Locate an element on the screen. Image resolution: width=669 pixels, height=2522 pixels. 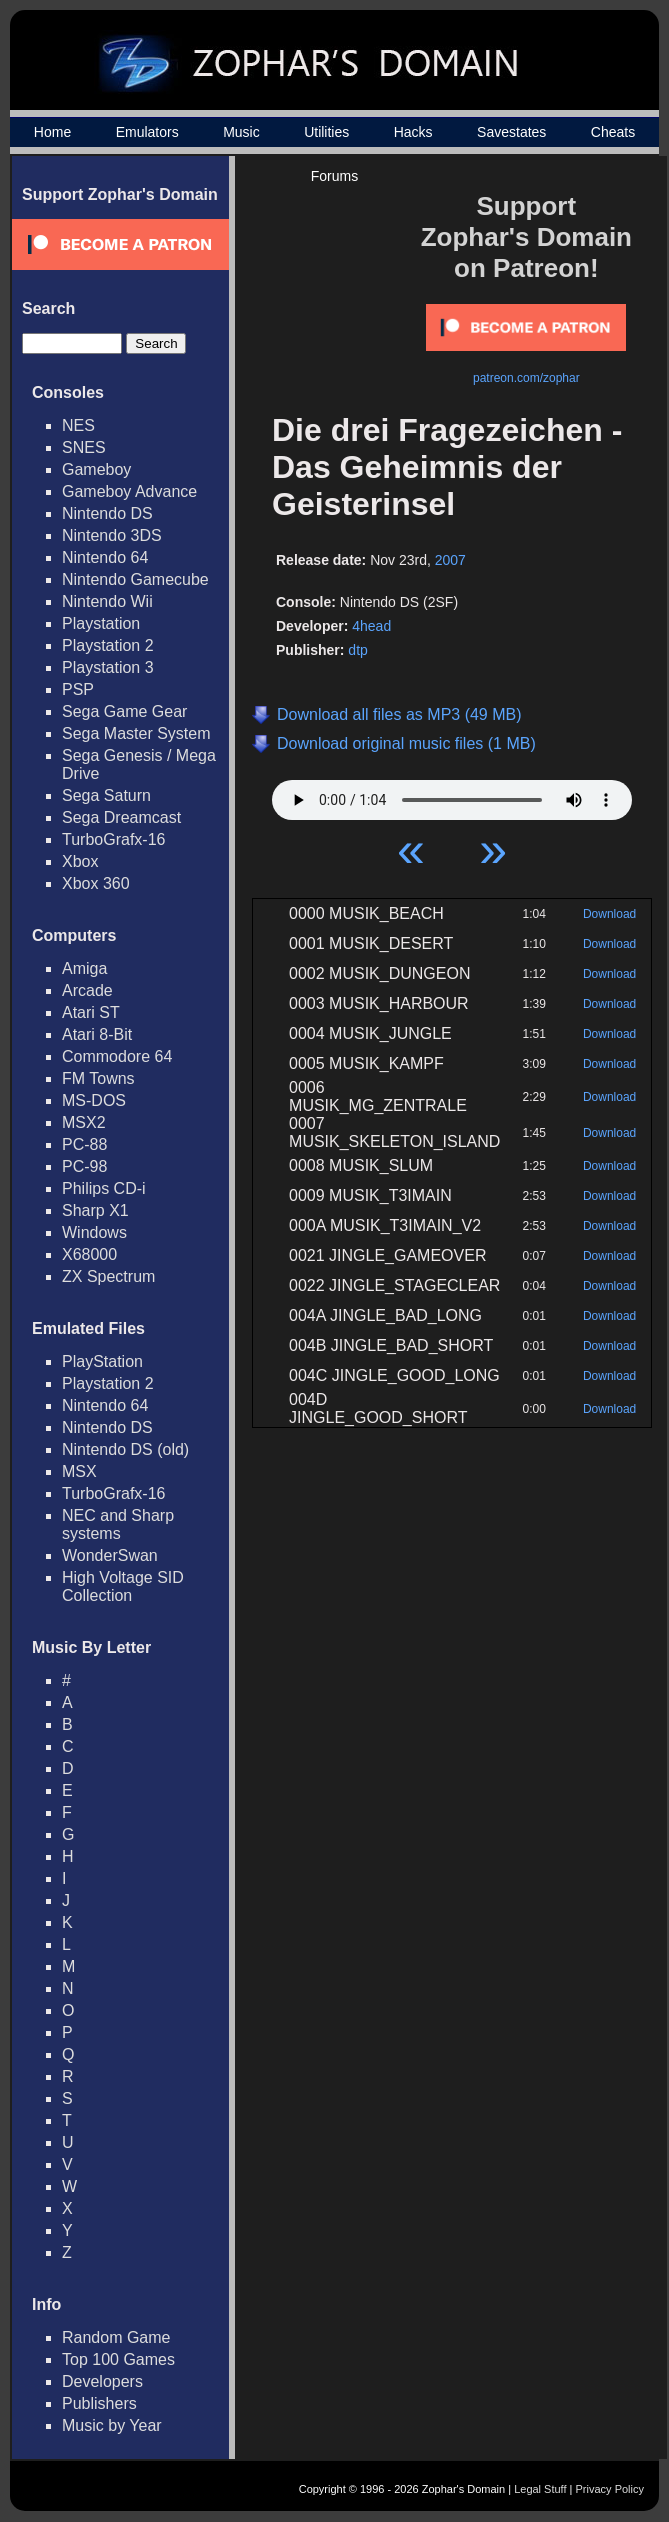
Commodore 64 is located at coordinates (117, 1056).